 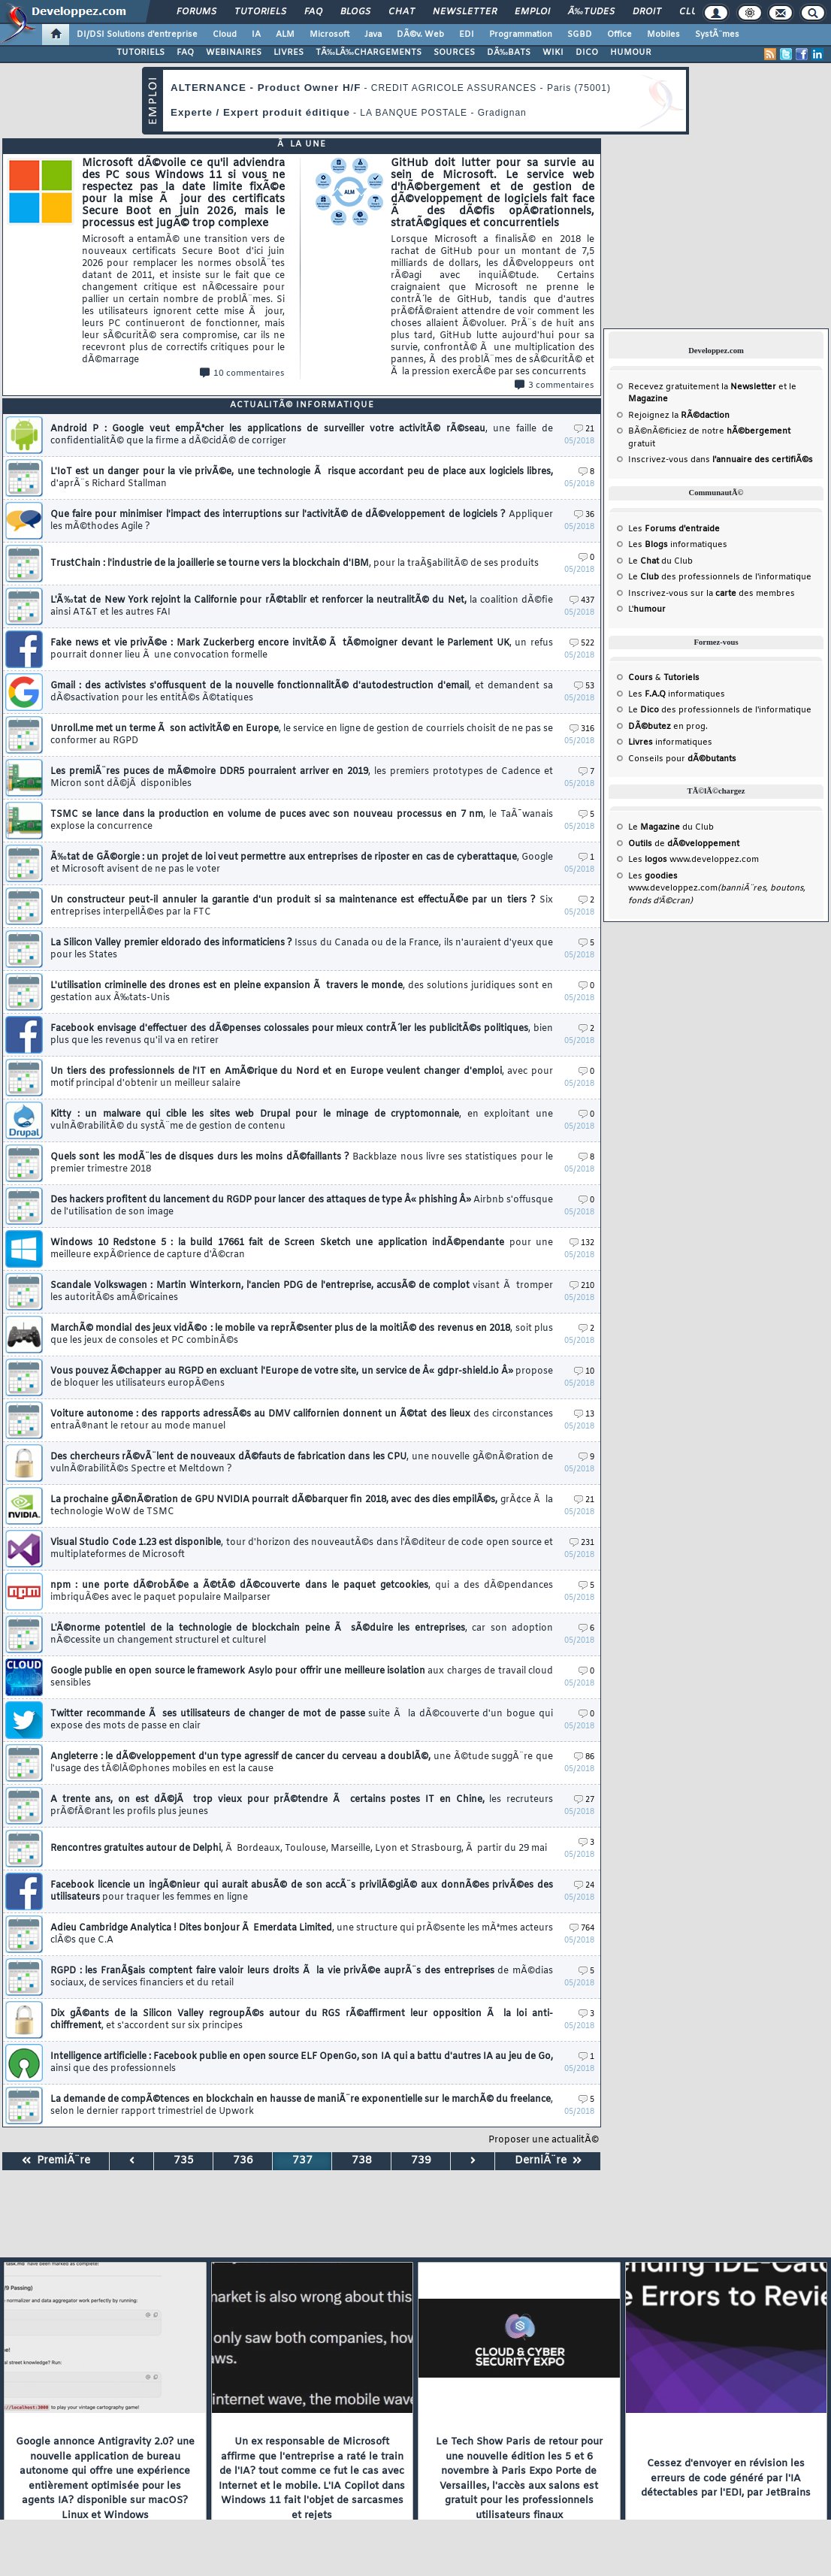 What do you see at coordinates (464, 12) in the screenshot?
I see `Newsletter` at bounding box center [464, 12].